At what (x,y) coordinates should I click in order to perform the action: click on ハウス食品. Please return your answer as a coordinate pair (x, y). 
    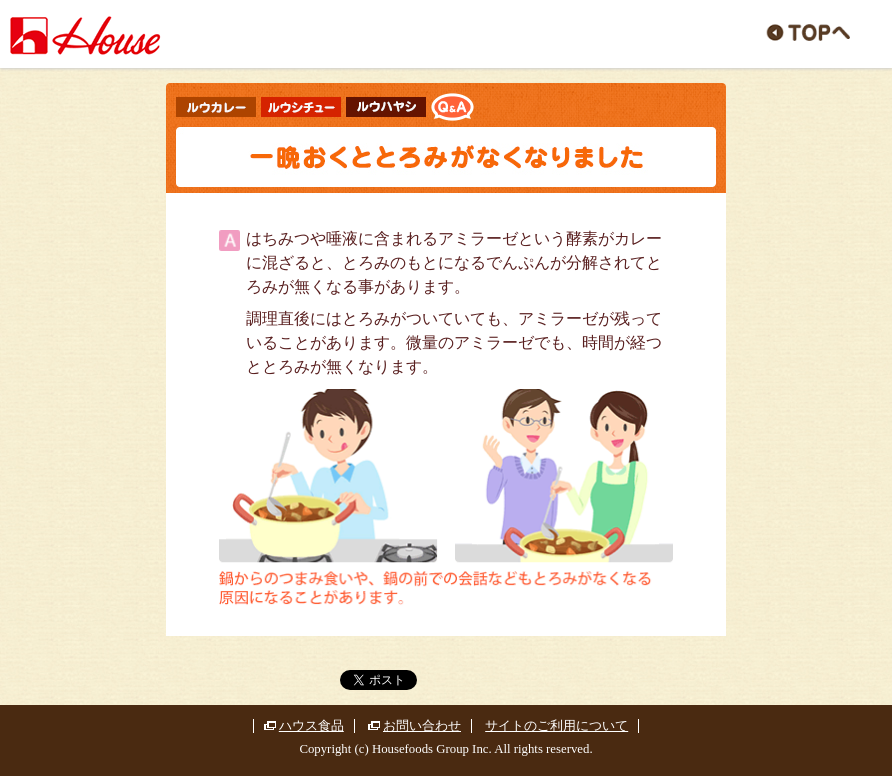
    Looking at the image, I should click on (311, 726).